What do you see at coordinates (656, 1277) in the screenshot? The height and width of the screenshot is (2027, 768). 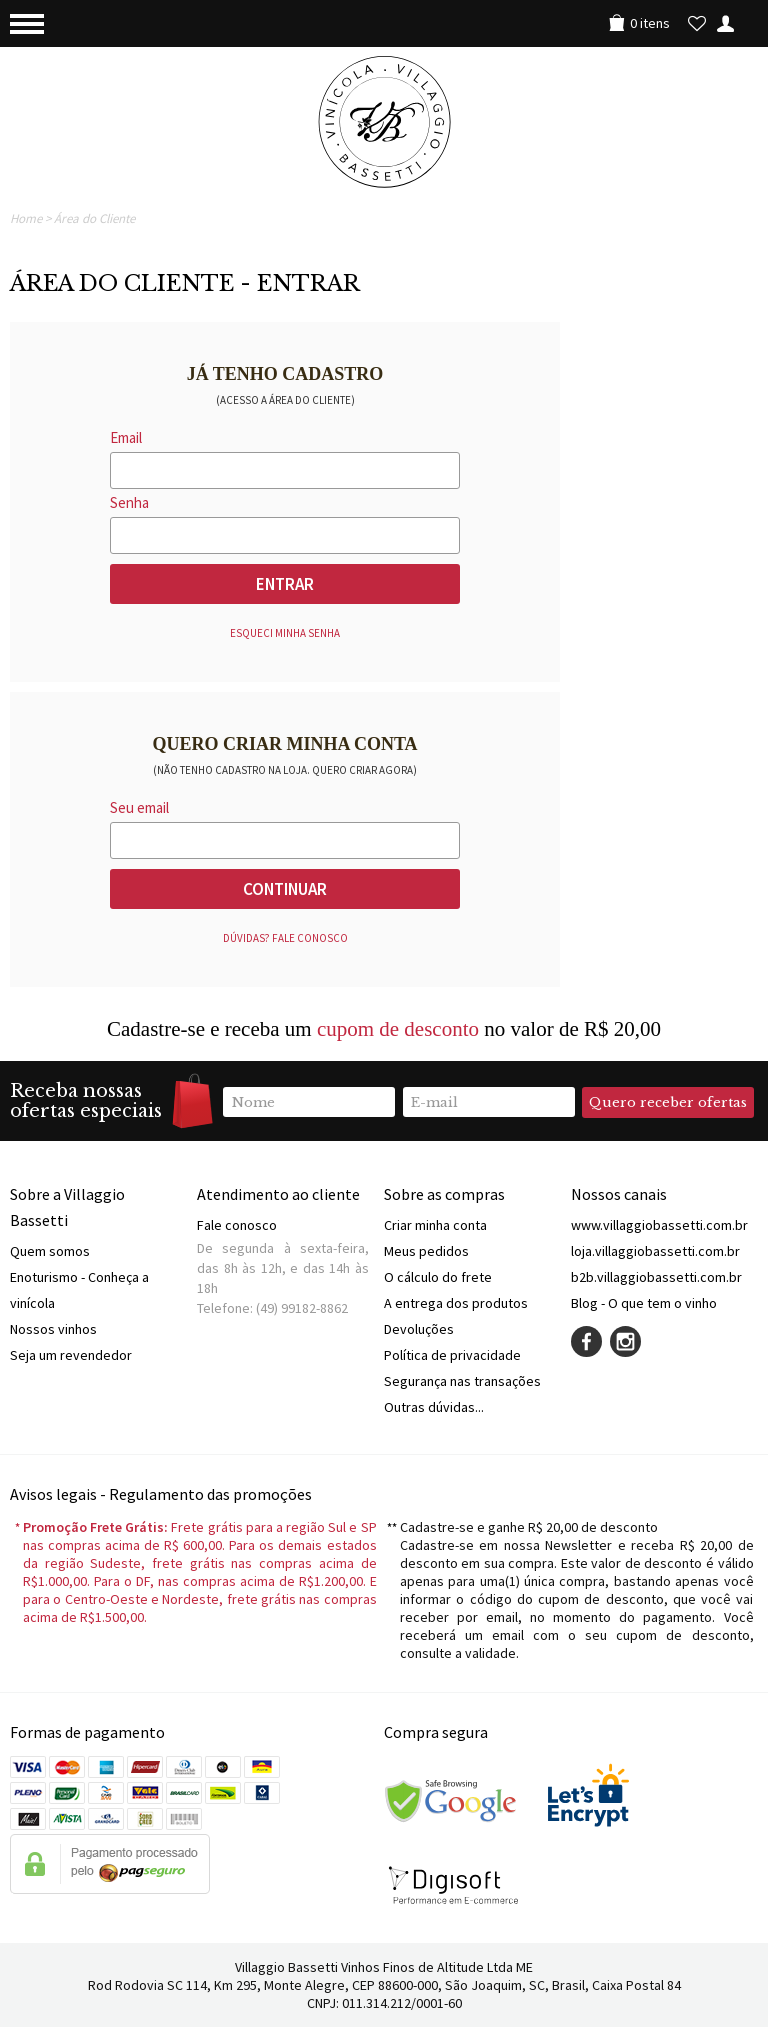 I see `b2b.villaggiobassetti.com.br` at bounding box center [656, 1277].